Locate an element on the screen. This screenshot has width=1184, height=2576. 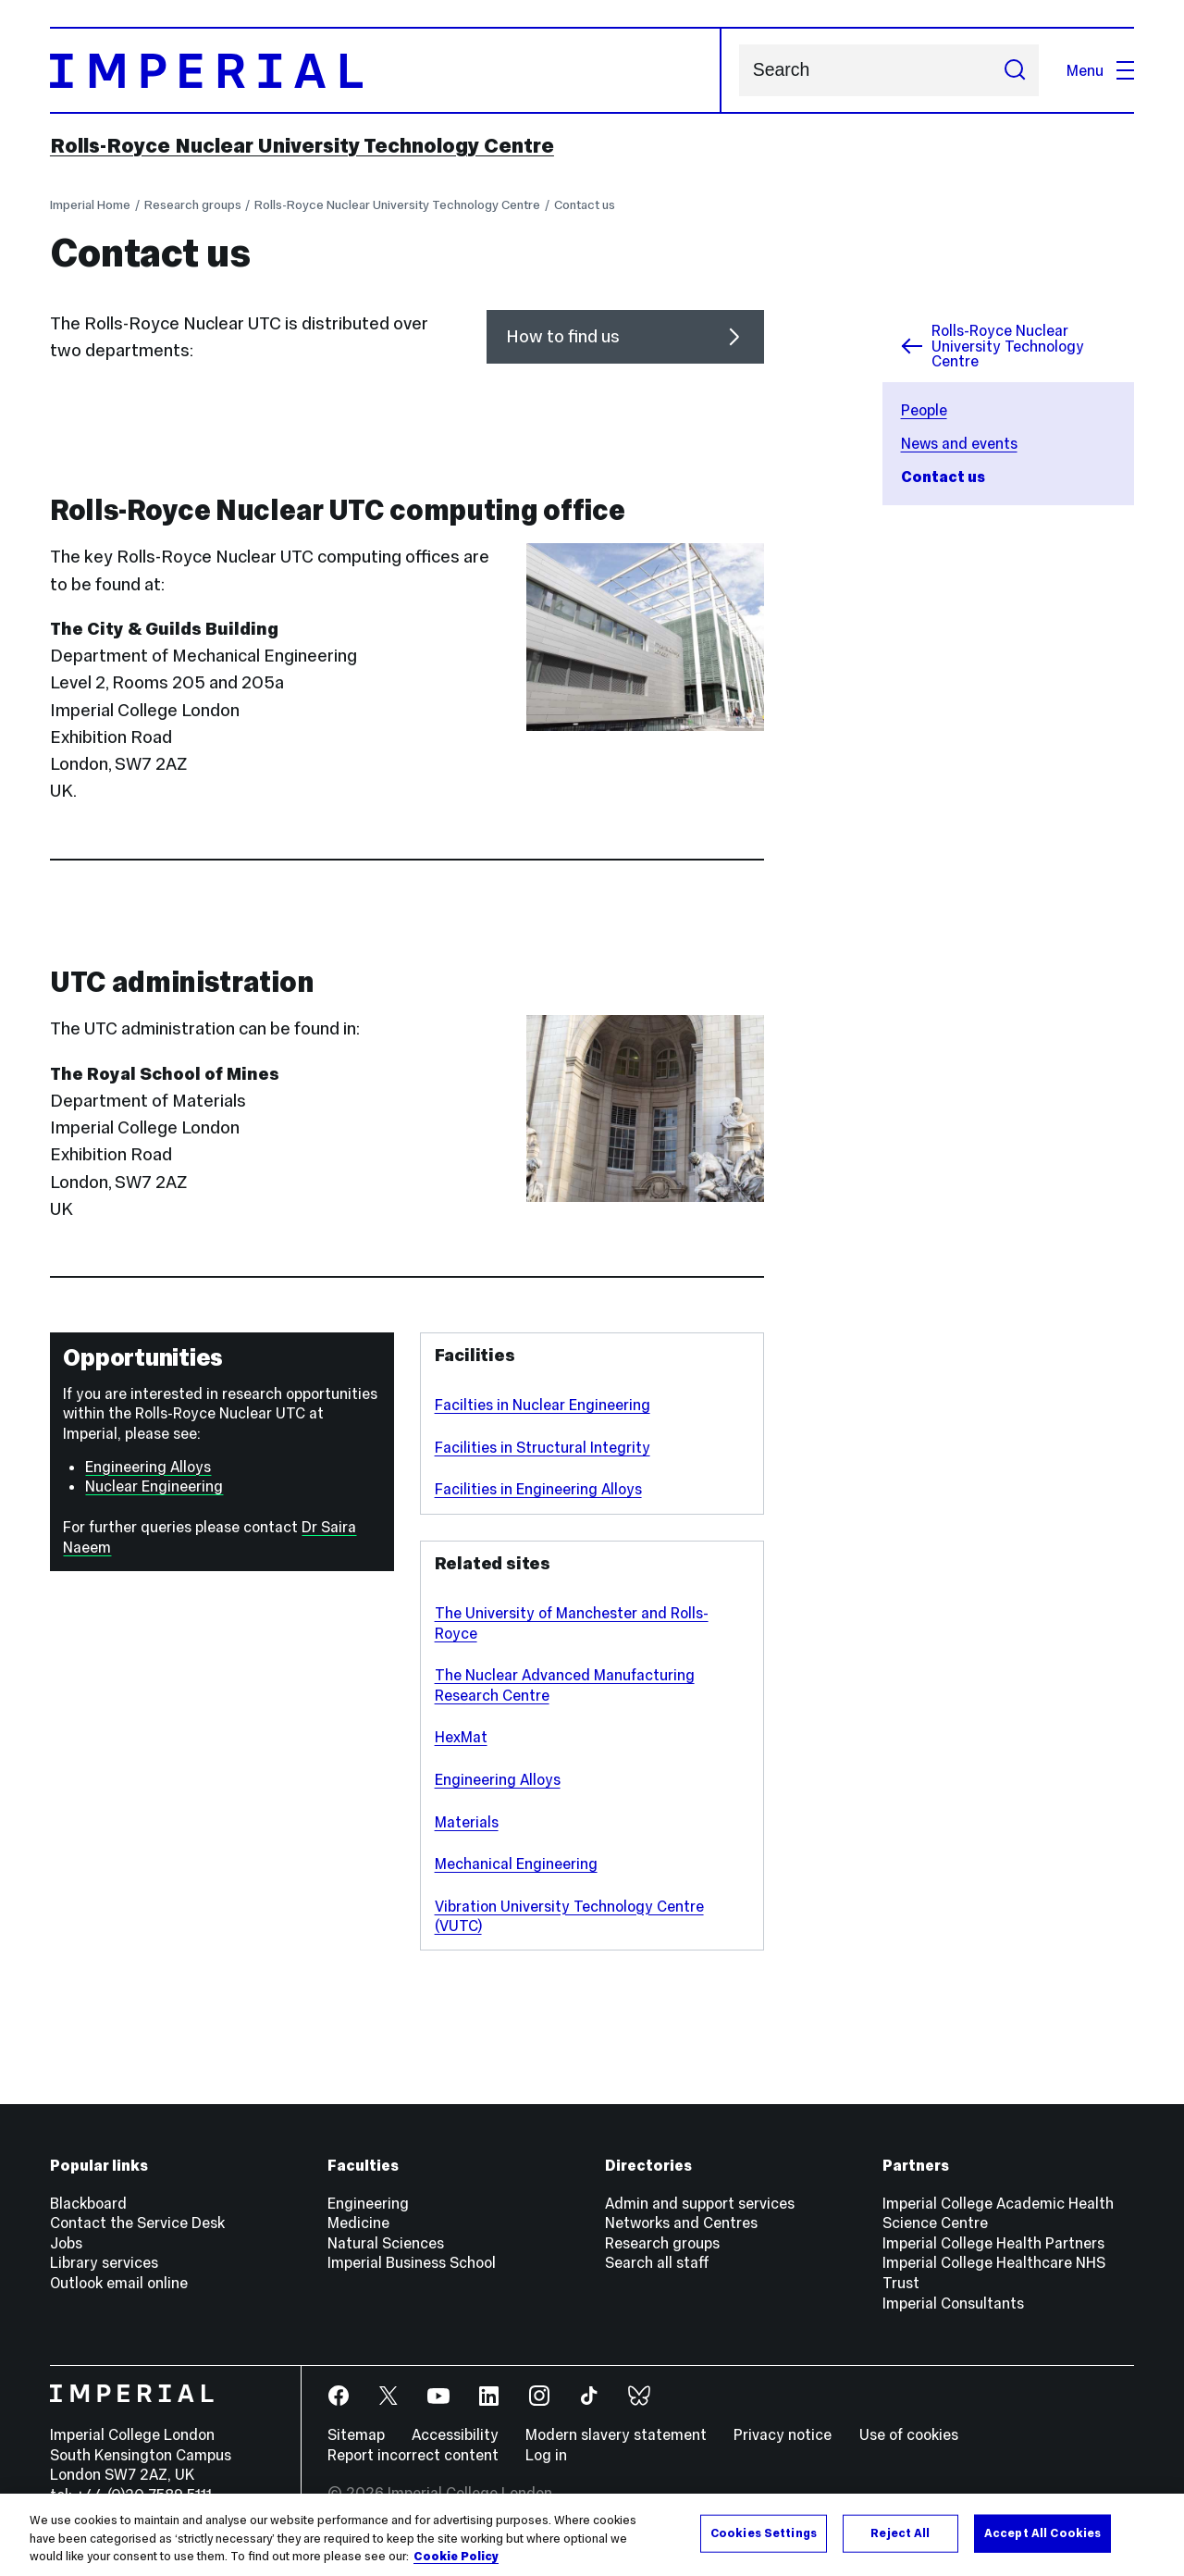
Medicine is located at coordinates (358, 2222).